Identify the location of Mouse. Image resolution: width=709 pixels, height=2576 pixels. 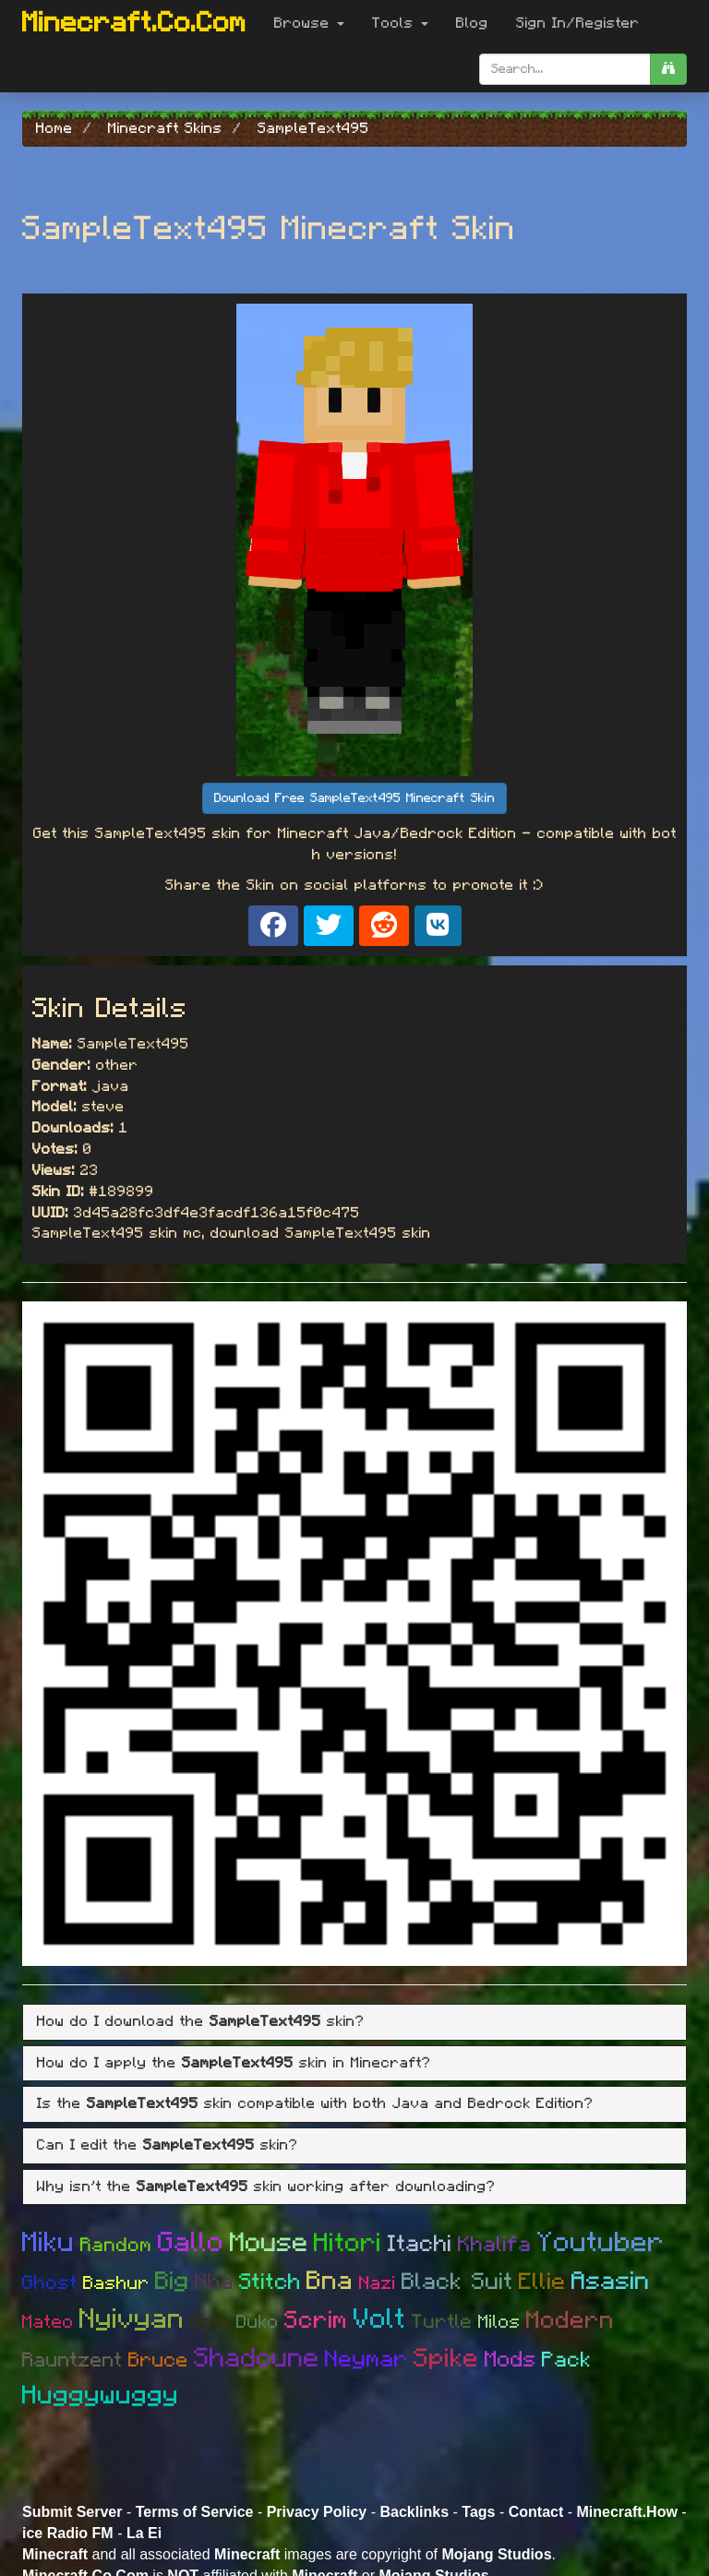
(269, 2243).